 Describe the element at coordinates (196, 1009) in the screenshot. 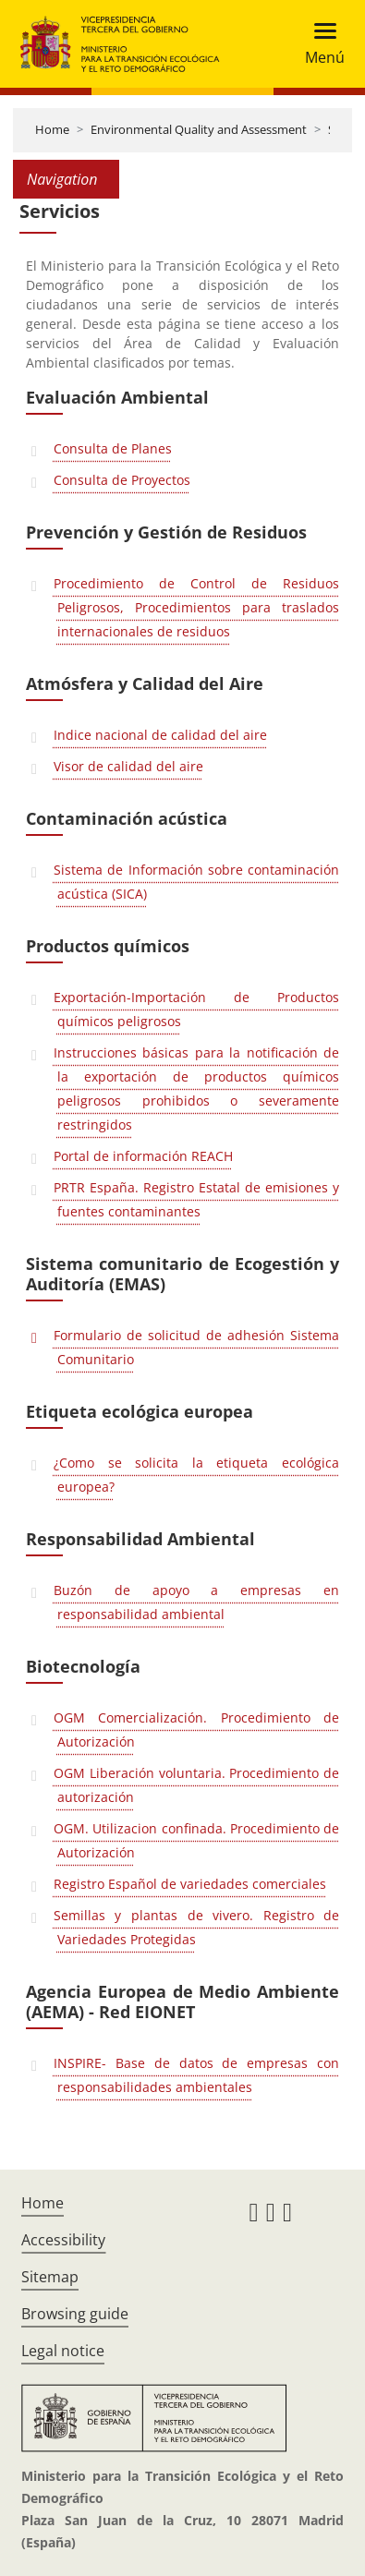

I see `Exportación-Importación de Productos químicos peligrosos` at that location.